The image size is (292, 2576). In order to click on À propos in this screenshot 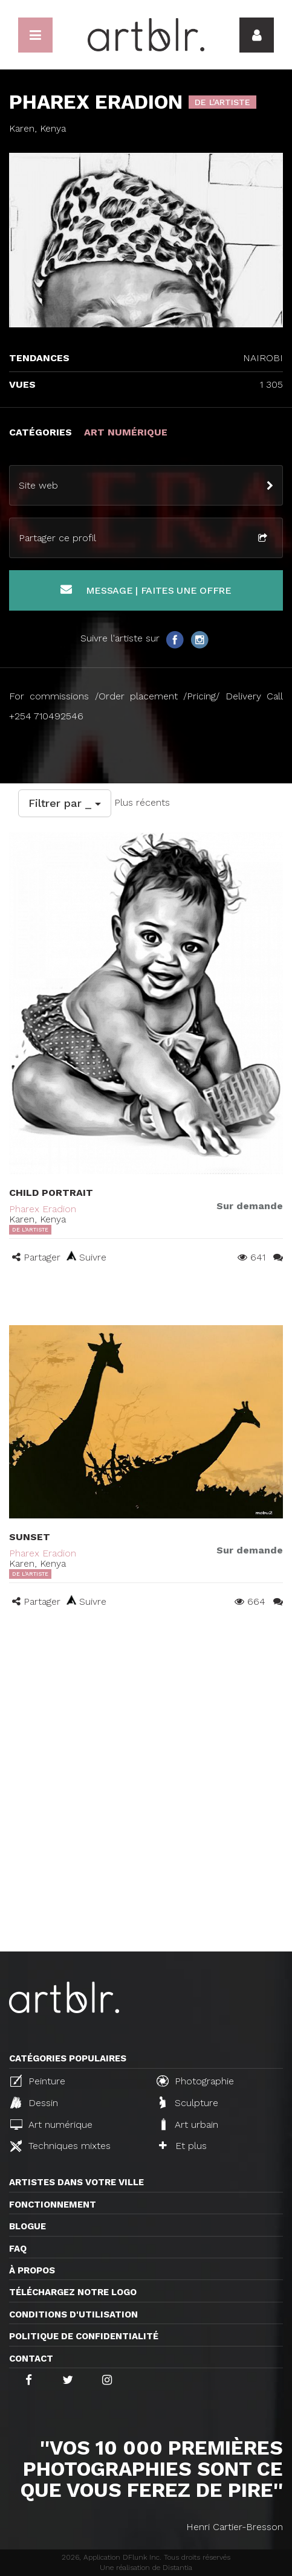, I will do `click(32, 2270)`.